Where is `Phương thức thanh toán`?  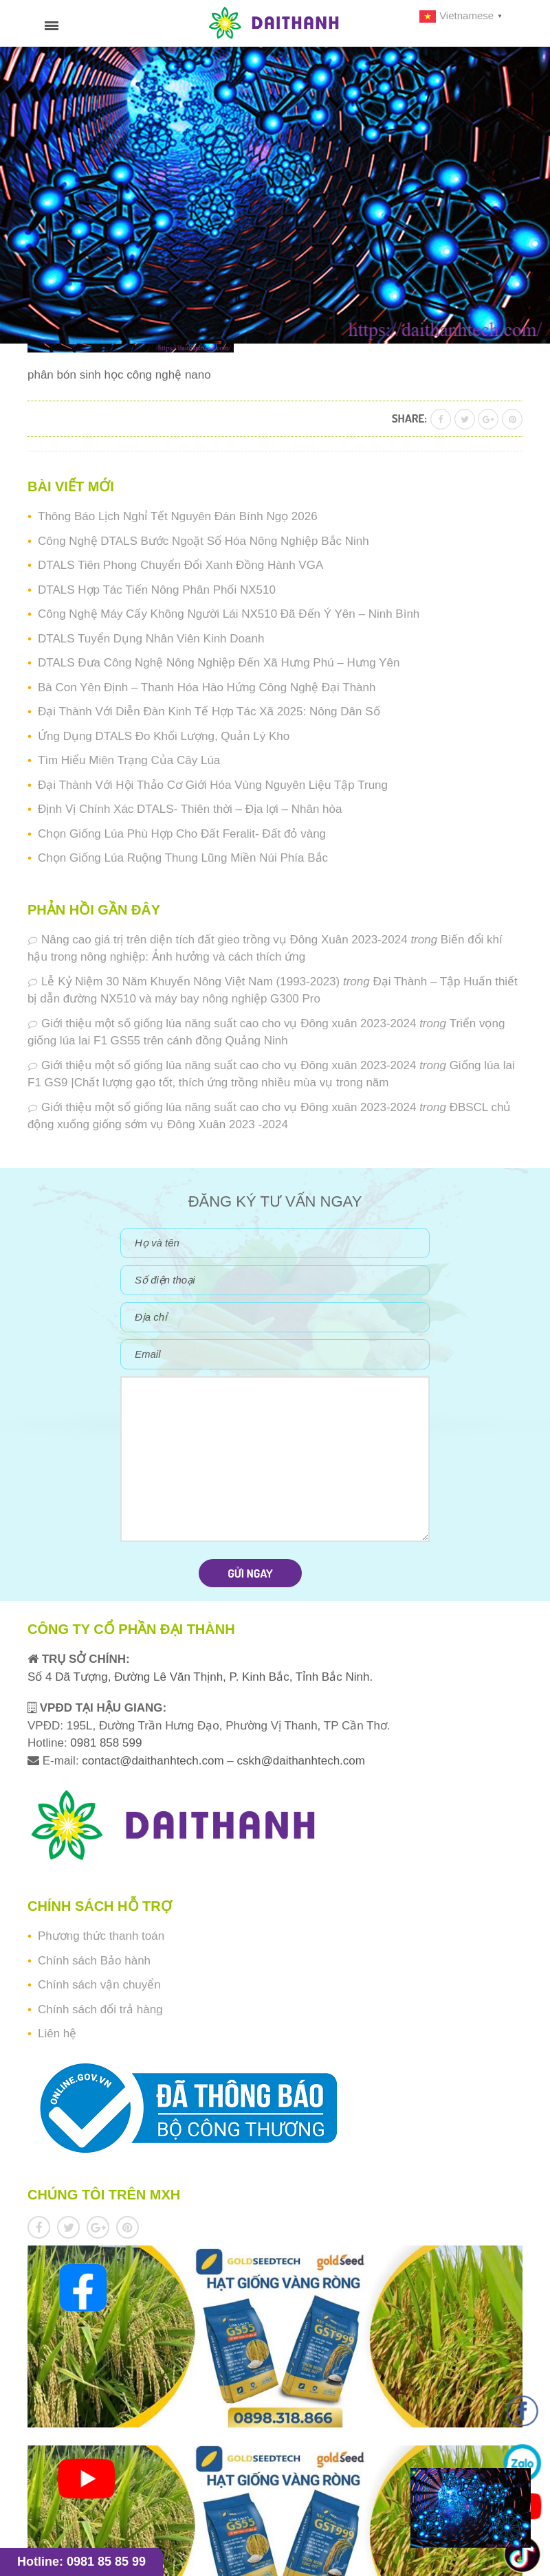
Phương thức thanh toán is located at coordinates (101, 1935).